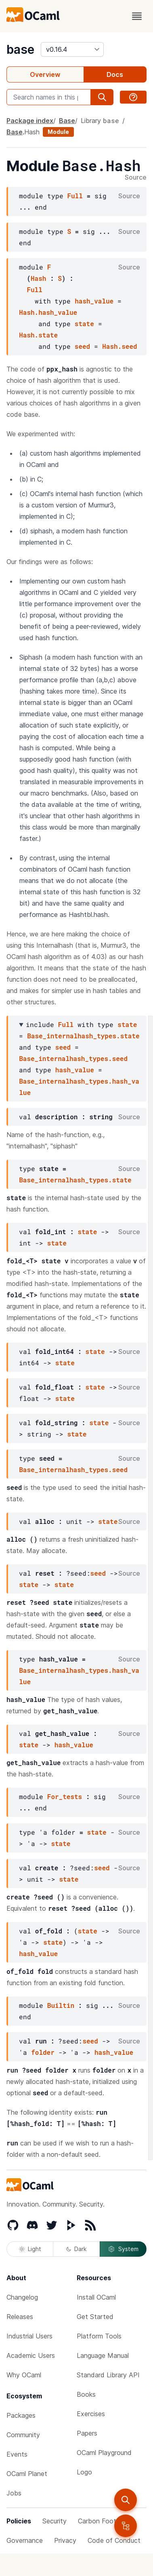  Describe the element at coordinates (136, 177) in the screenshot. I see `Source` at that location.